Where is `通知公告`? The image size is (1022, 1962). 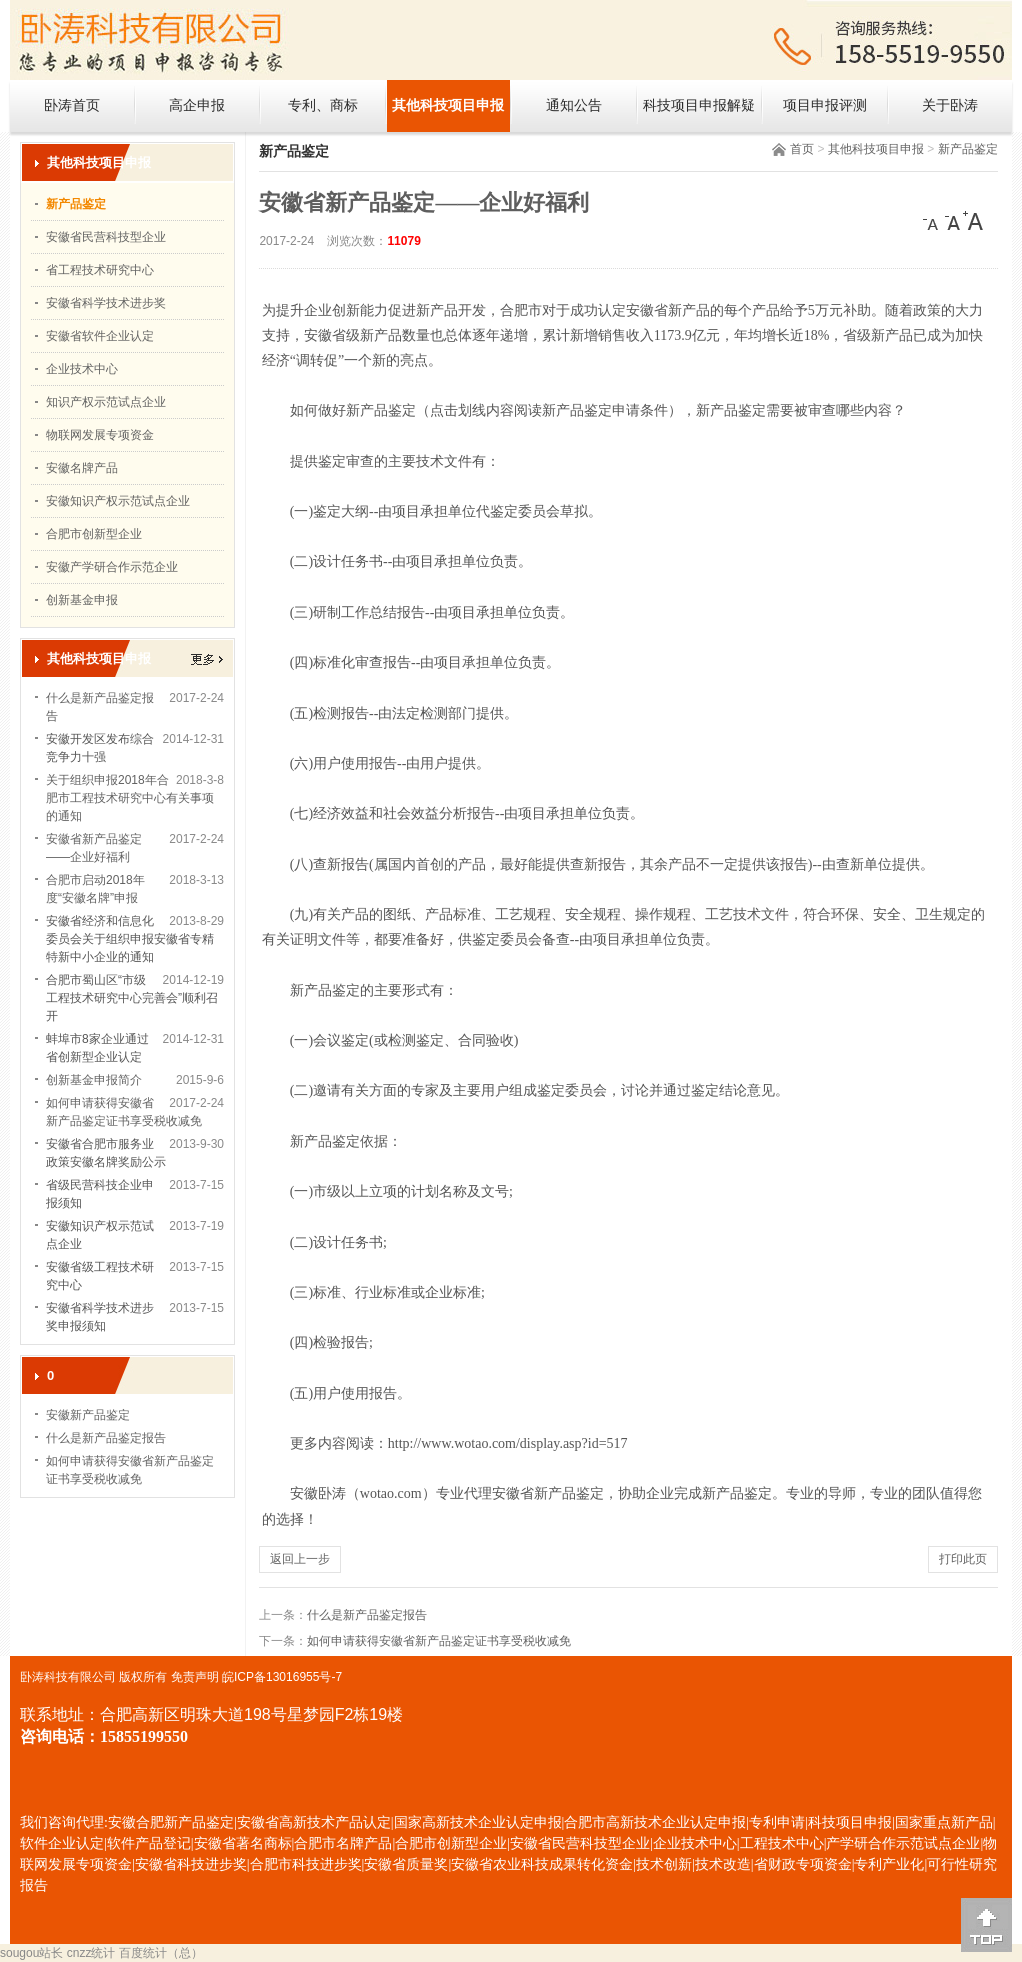 通知公告 is located at coordinates (574, 105).